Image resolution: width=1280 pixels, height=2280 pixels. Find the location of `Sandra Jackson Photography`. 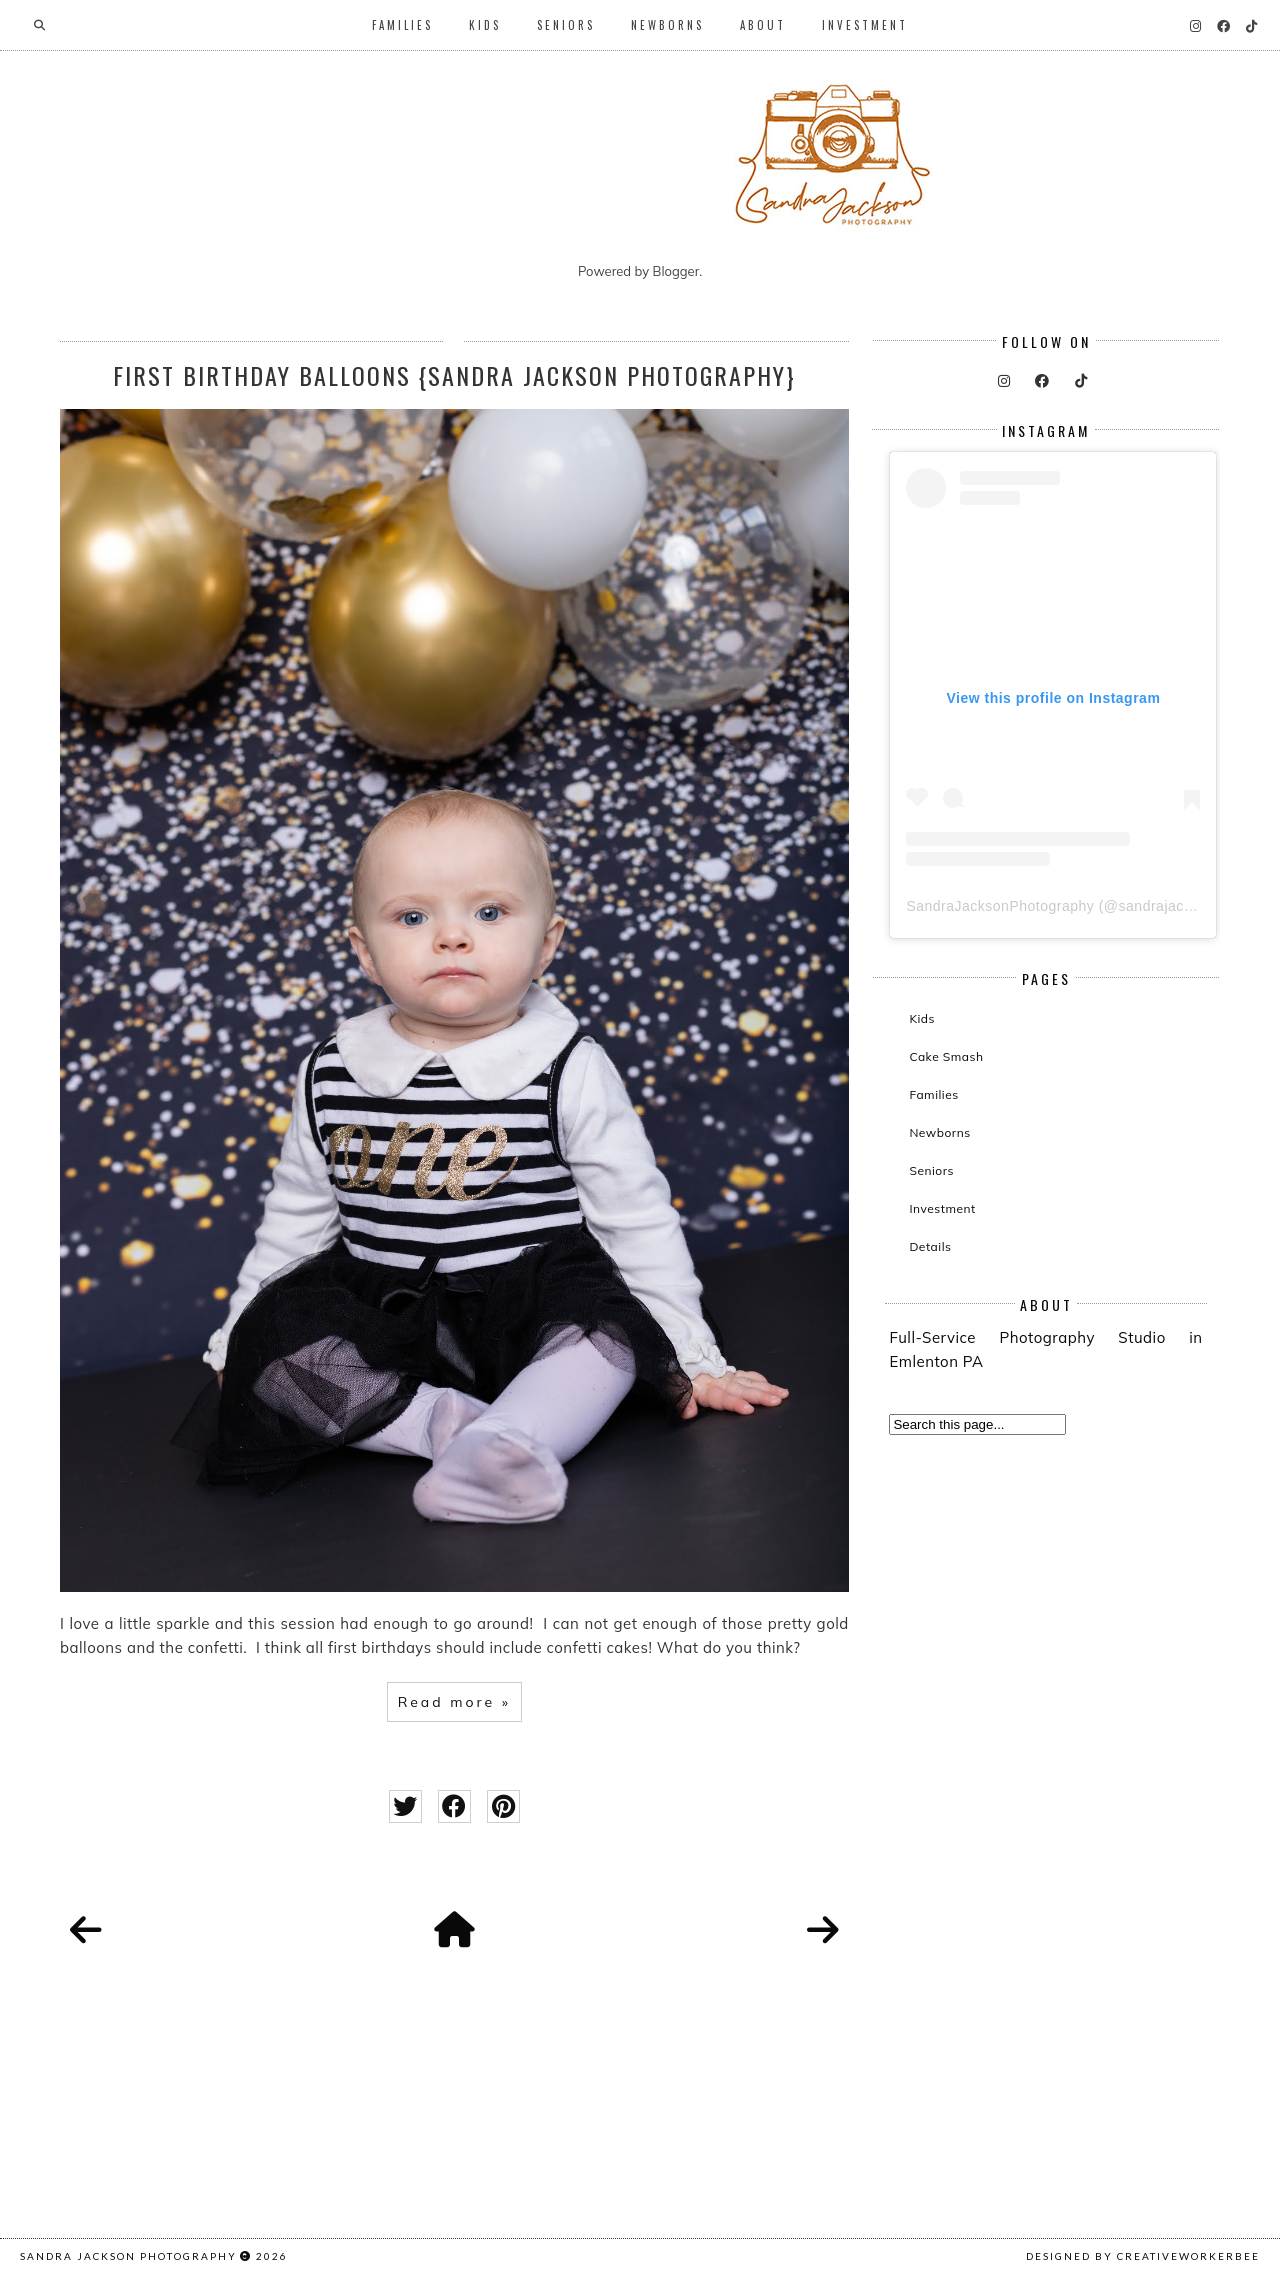

Sandra Jackson Photography is located at coordinates (128, 2256).